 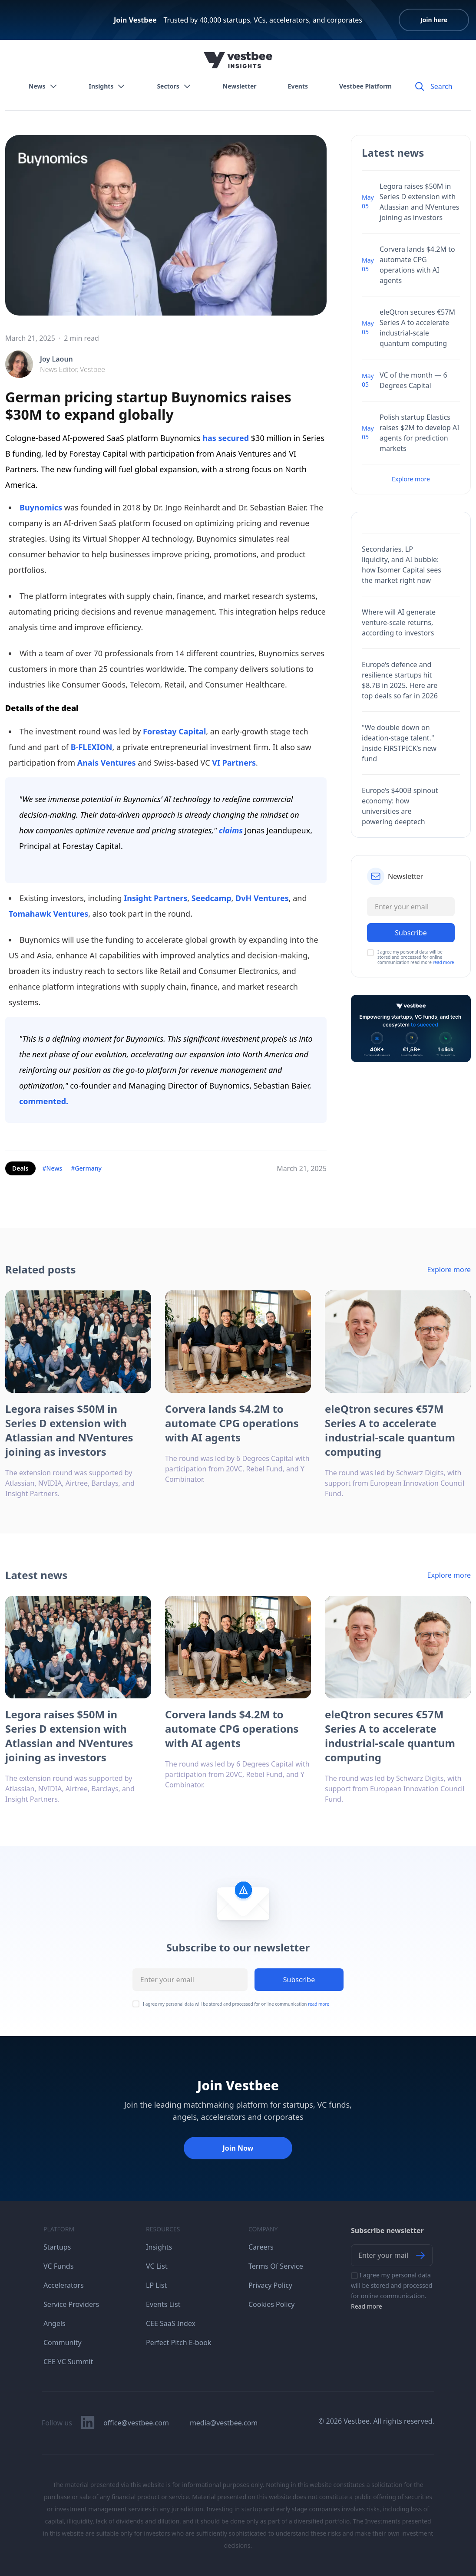 I want to click on Perfect Pitch E-book, so click(x=179, y=2342).